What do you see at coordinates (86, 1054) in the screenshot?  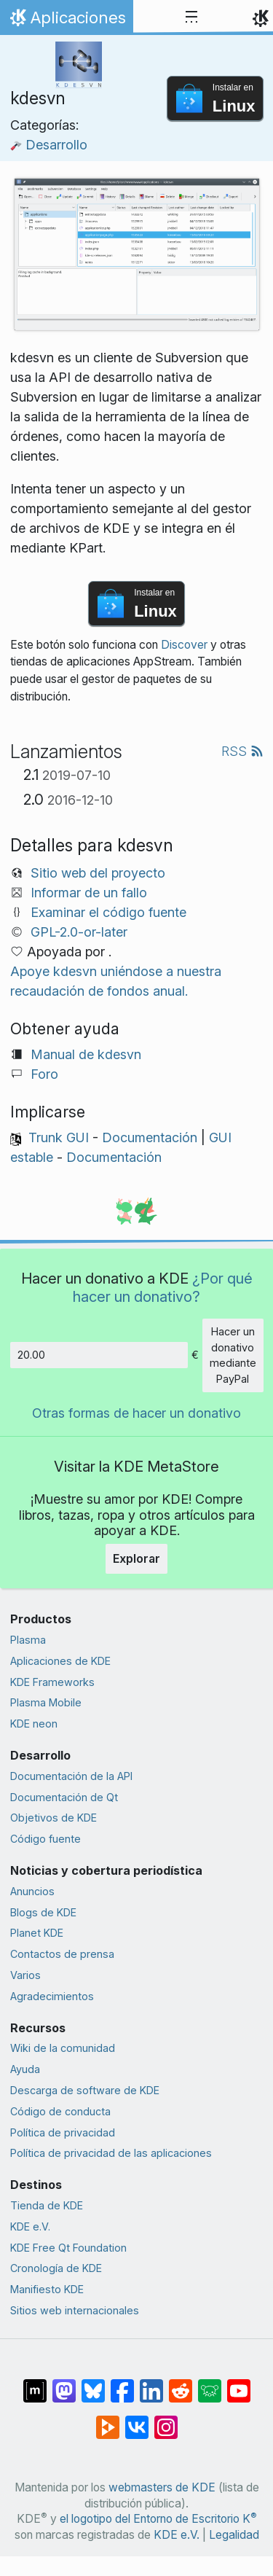 I see `Manual de kdesvn` at bounding box center [86, 1054].